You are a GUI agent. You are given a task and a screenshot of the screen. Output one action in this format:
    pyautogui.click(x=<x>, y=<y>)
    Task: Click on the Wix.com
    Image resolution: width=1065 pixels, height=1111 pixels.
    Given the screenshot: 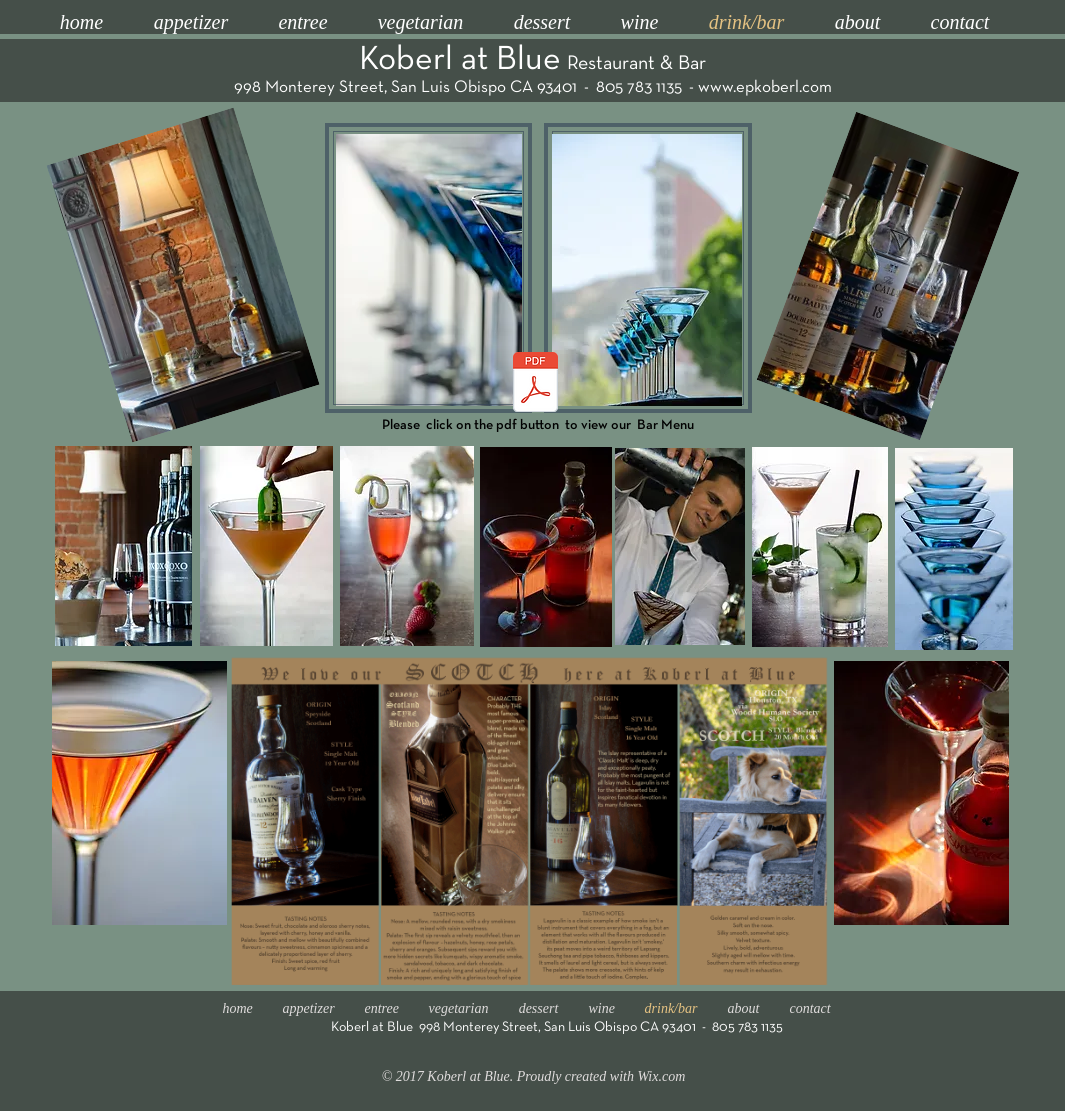 What is the action you would take?
    pyautogui.click(x=661, y=1076)
    